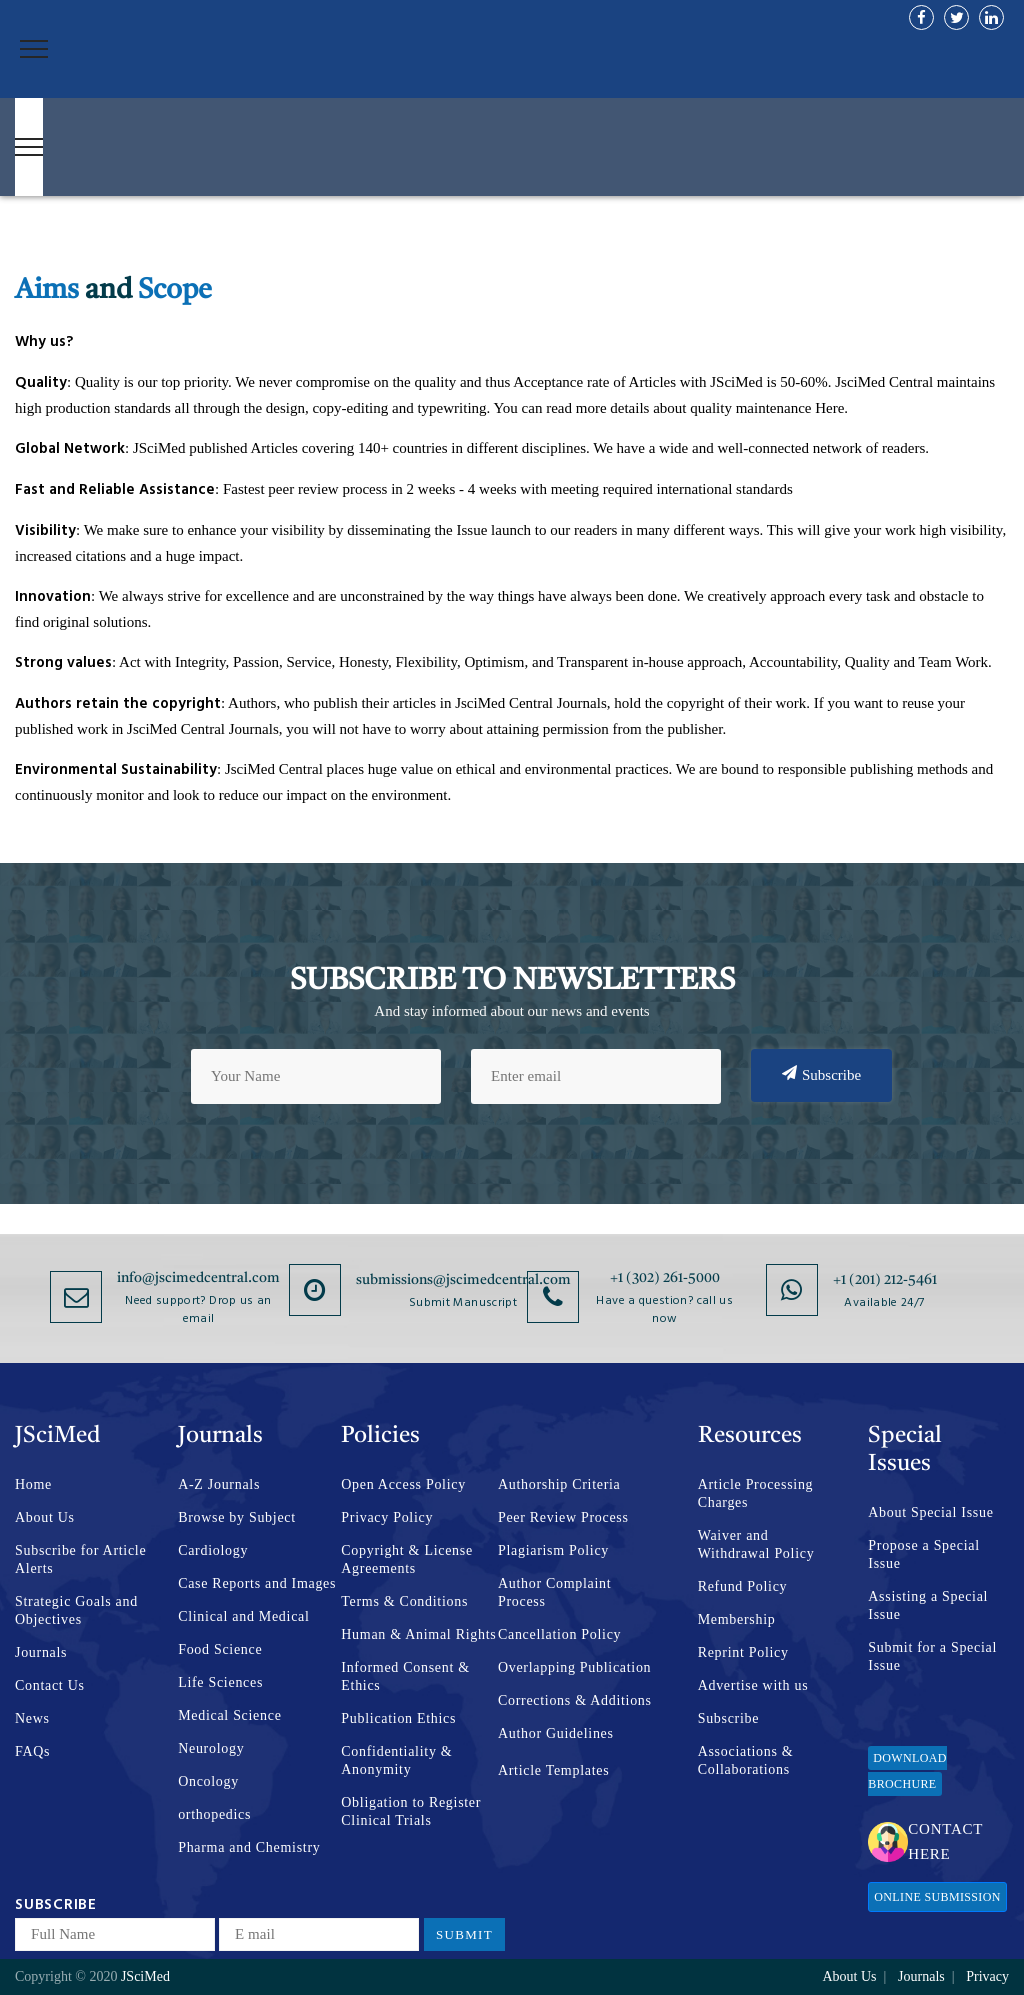 The height and width of the screenshot is (1995, 1024). Describe the element at coordinates (928, 1605) in the screenshot. I see `Assisting a Special Issue` at that location.